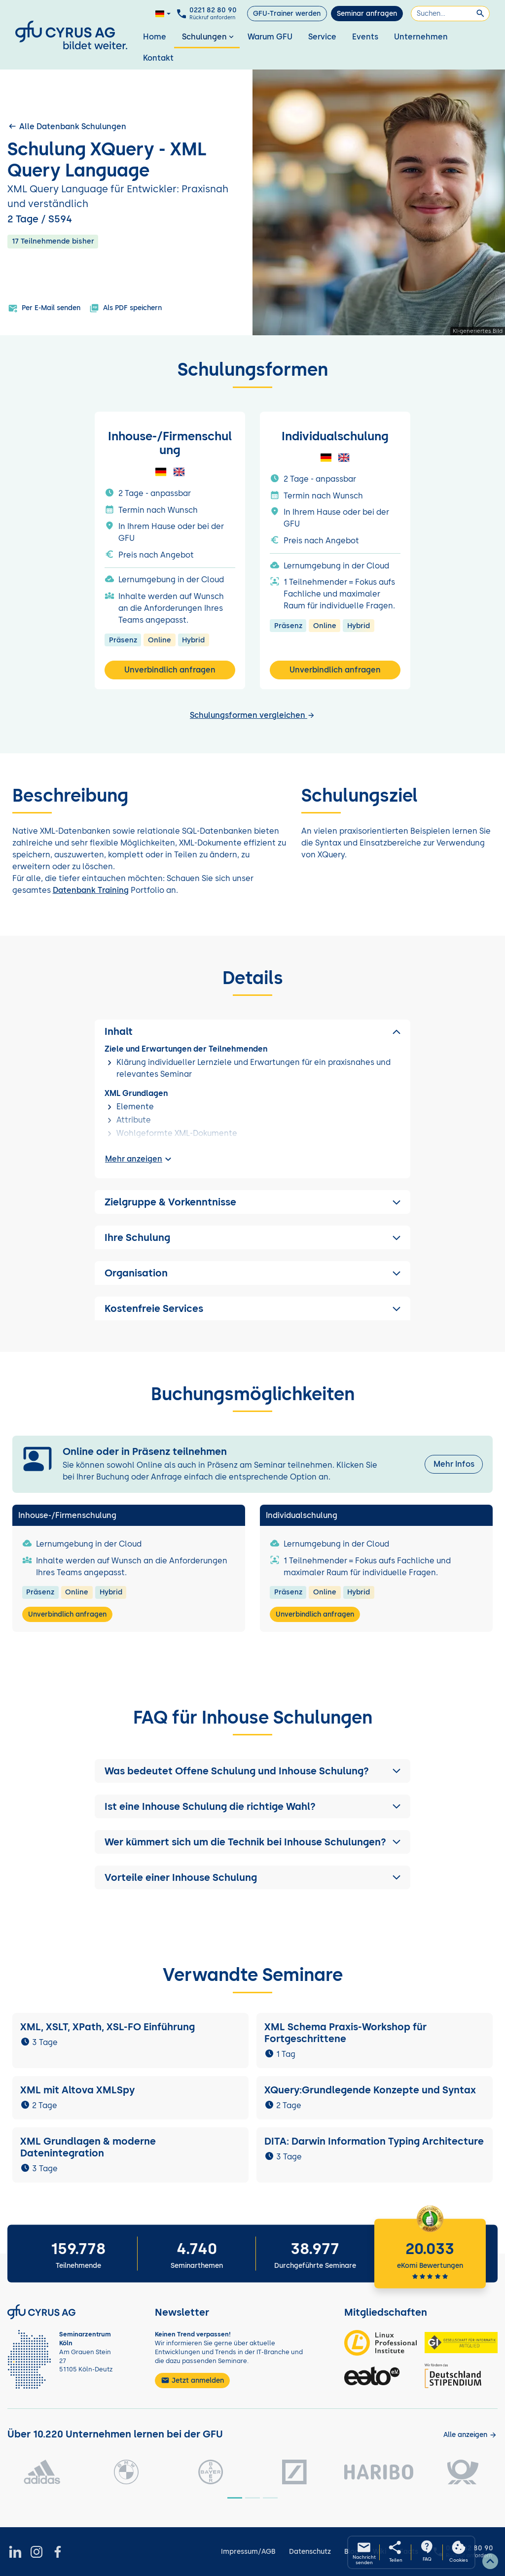  Describe the element at coordinates (365, 36) in the screenshot. I see `Events` at that location.